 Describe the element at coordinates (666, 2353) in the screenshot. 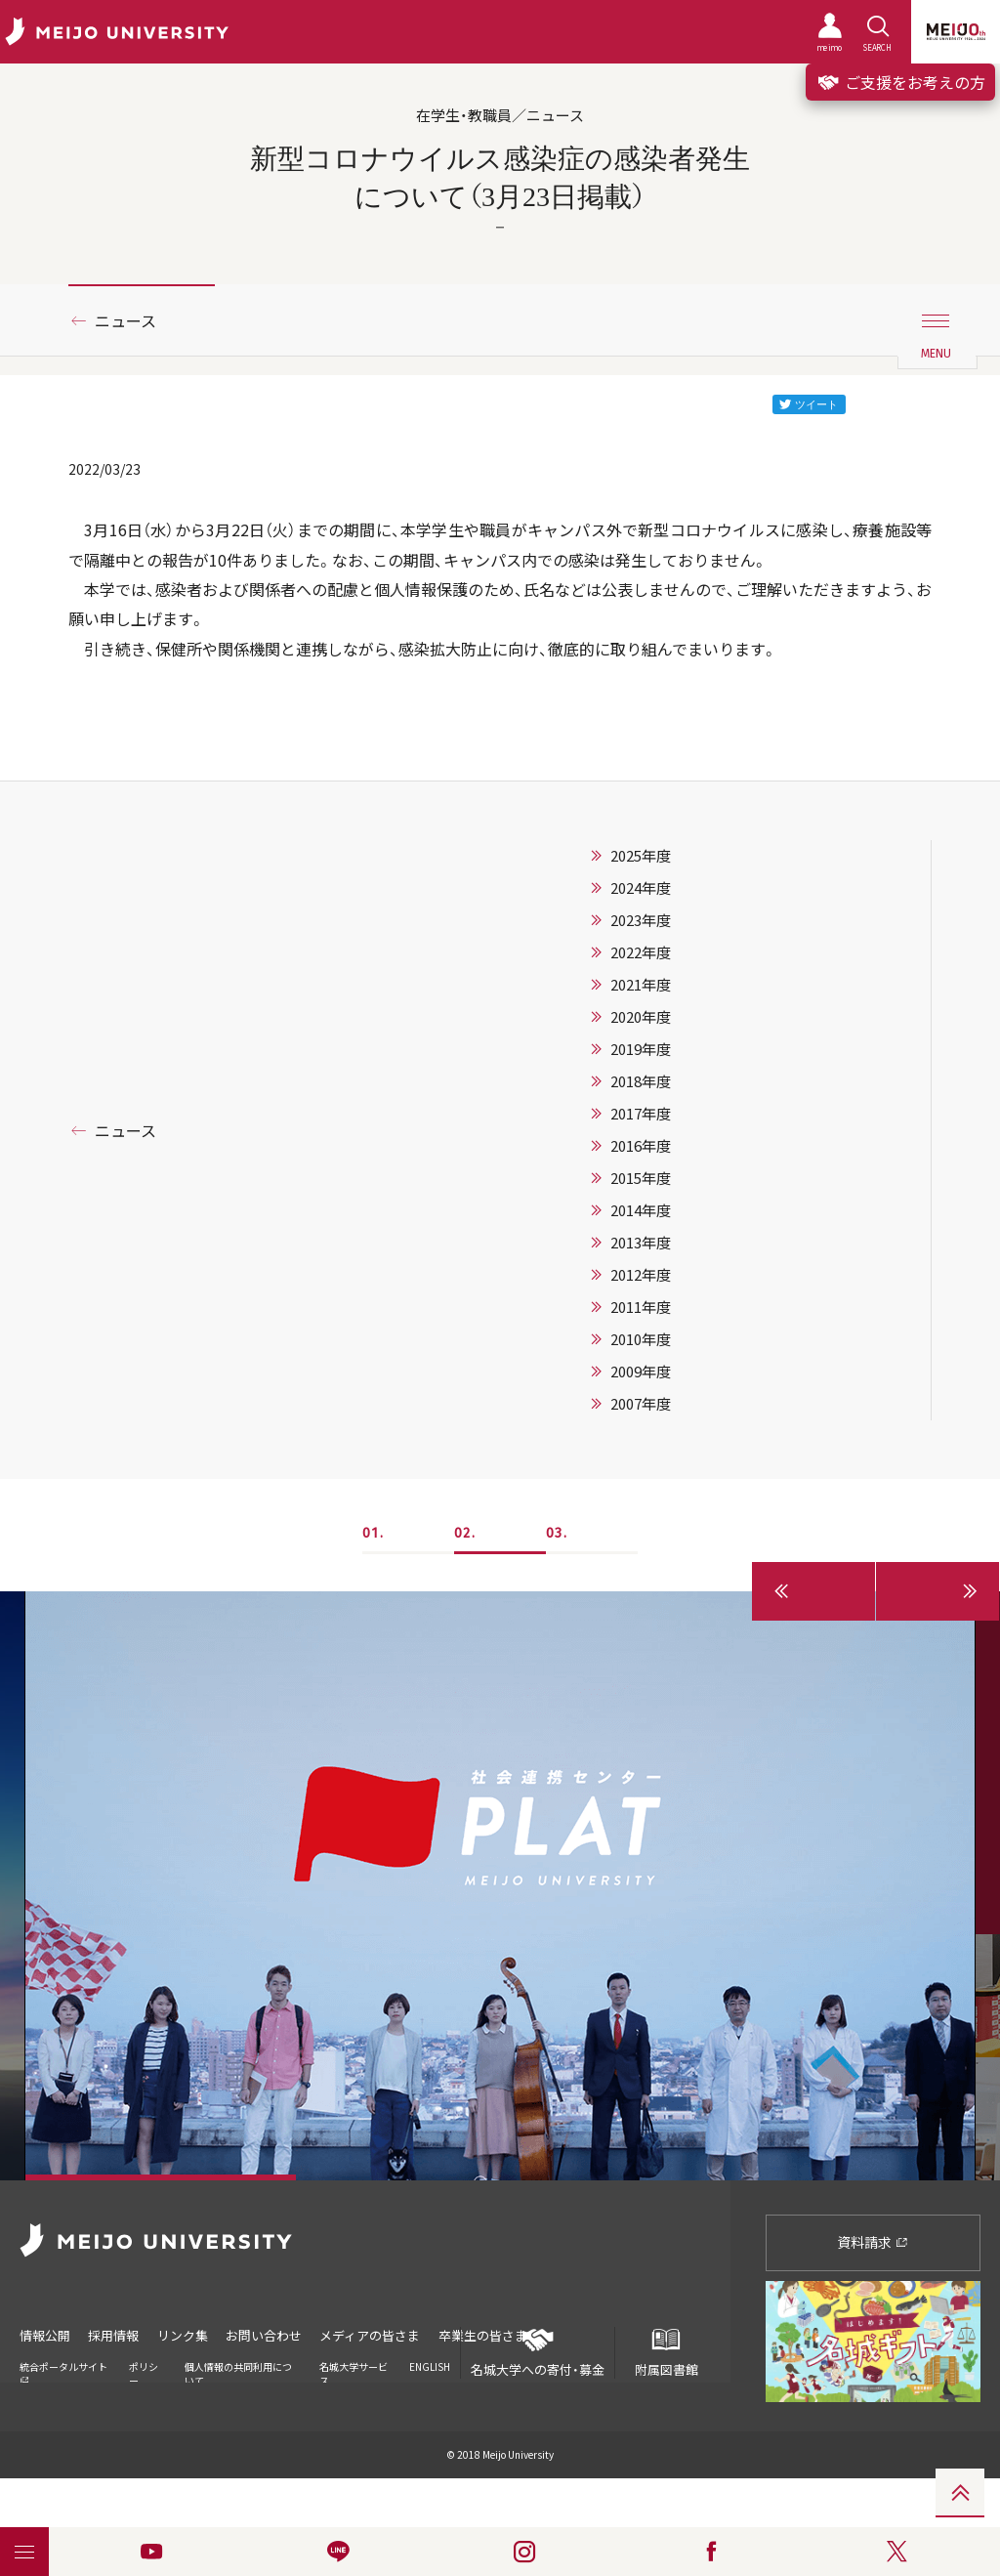

I see `附属図書館` at that location.